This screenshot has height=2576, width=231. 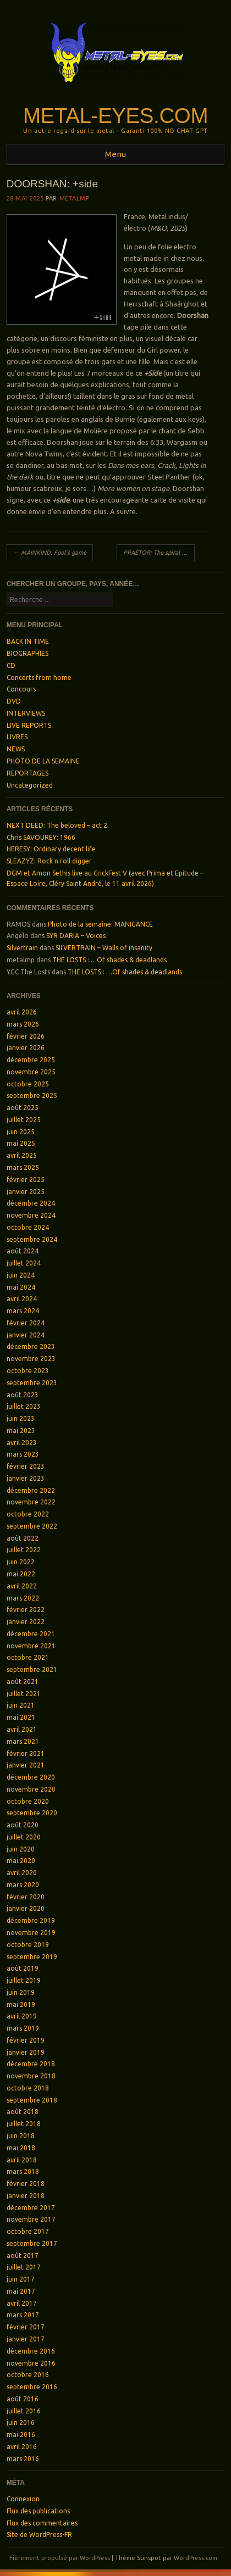 What do you see at coordinates (31, 1490) in the screenshot?
I see `décembre 2022` at bounding box center [31, 1490].